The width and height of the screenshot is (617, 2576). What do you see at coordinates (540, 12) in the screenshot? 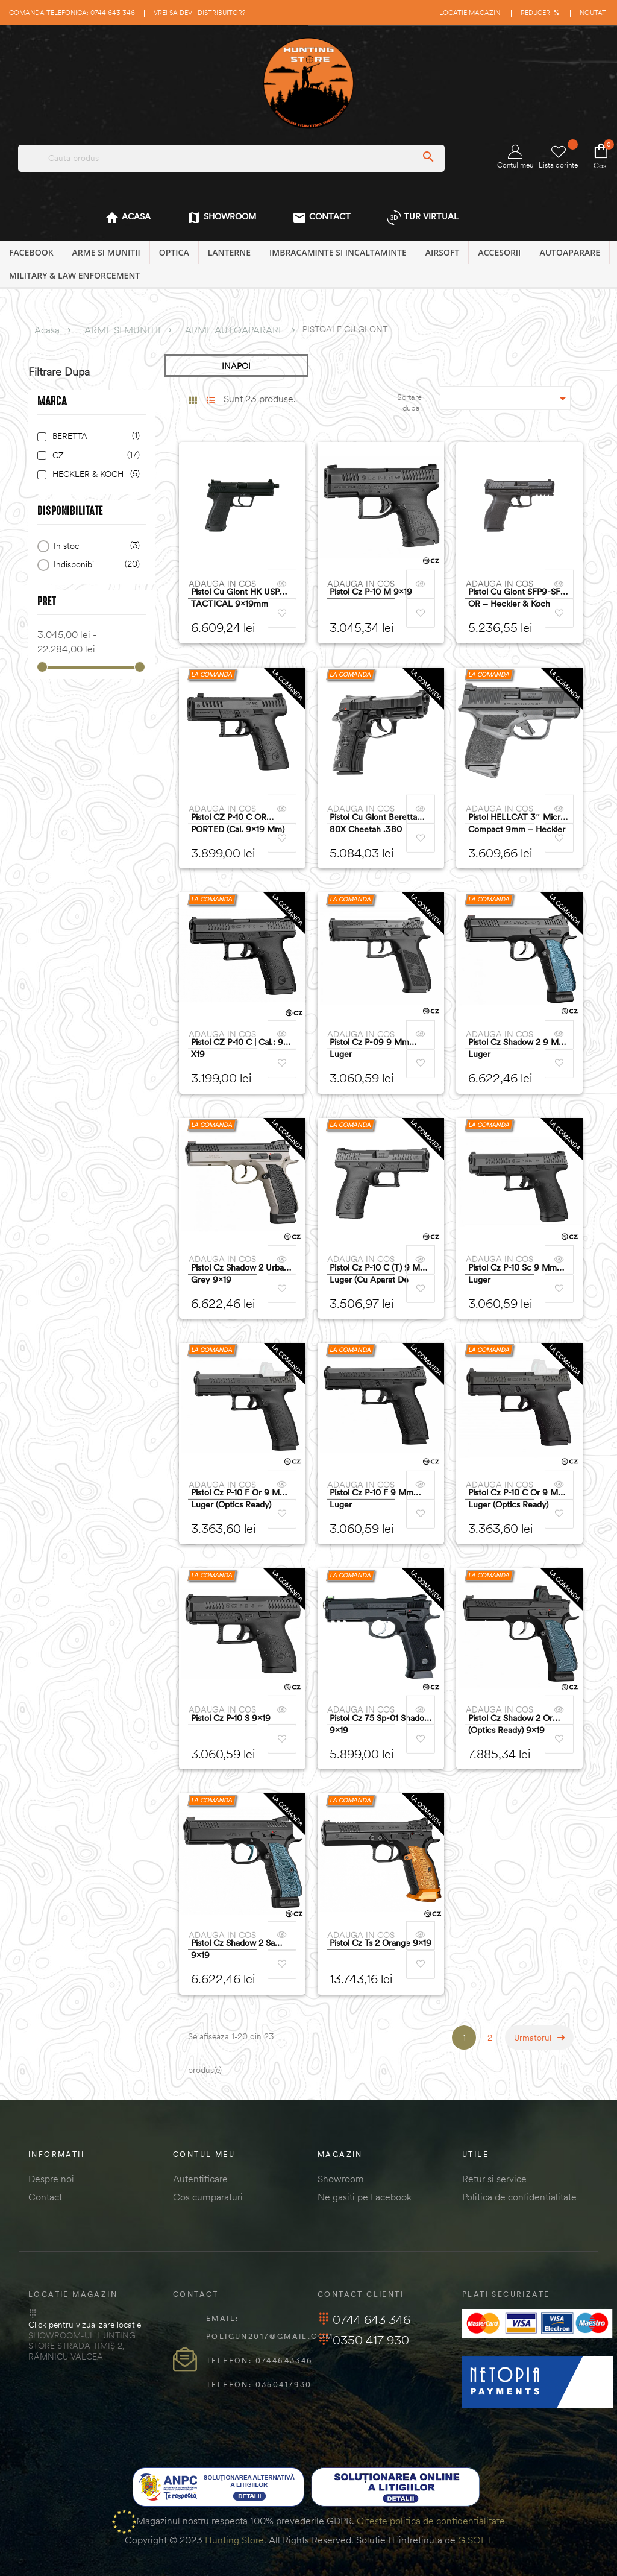
I see `Reduceri %` at bounding box center [540, 12].